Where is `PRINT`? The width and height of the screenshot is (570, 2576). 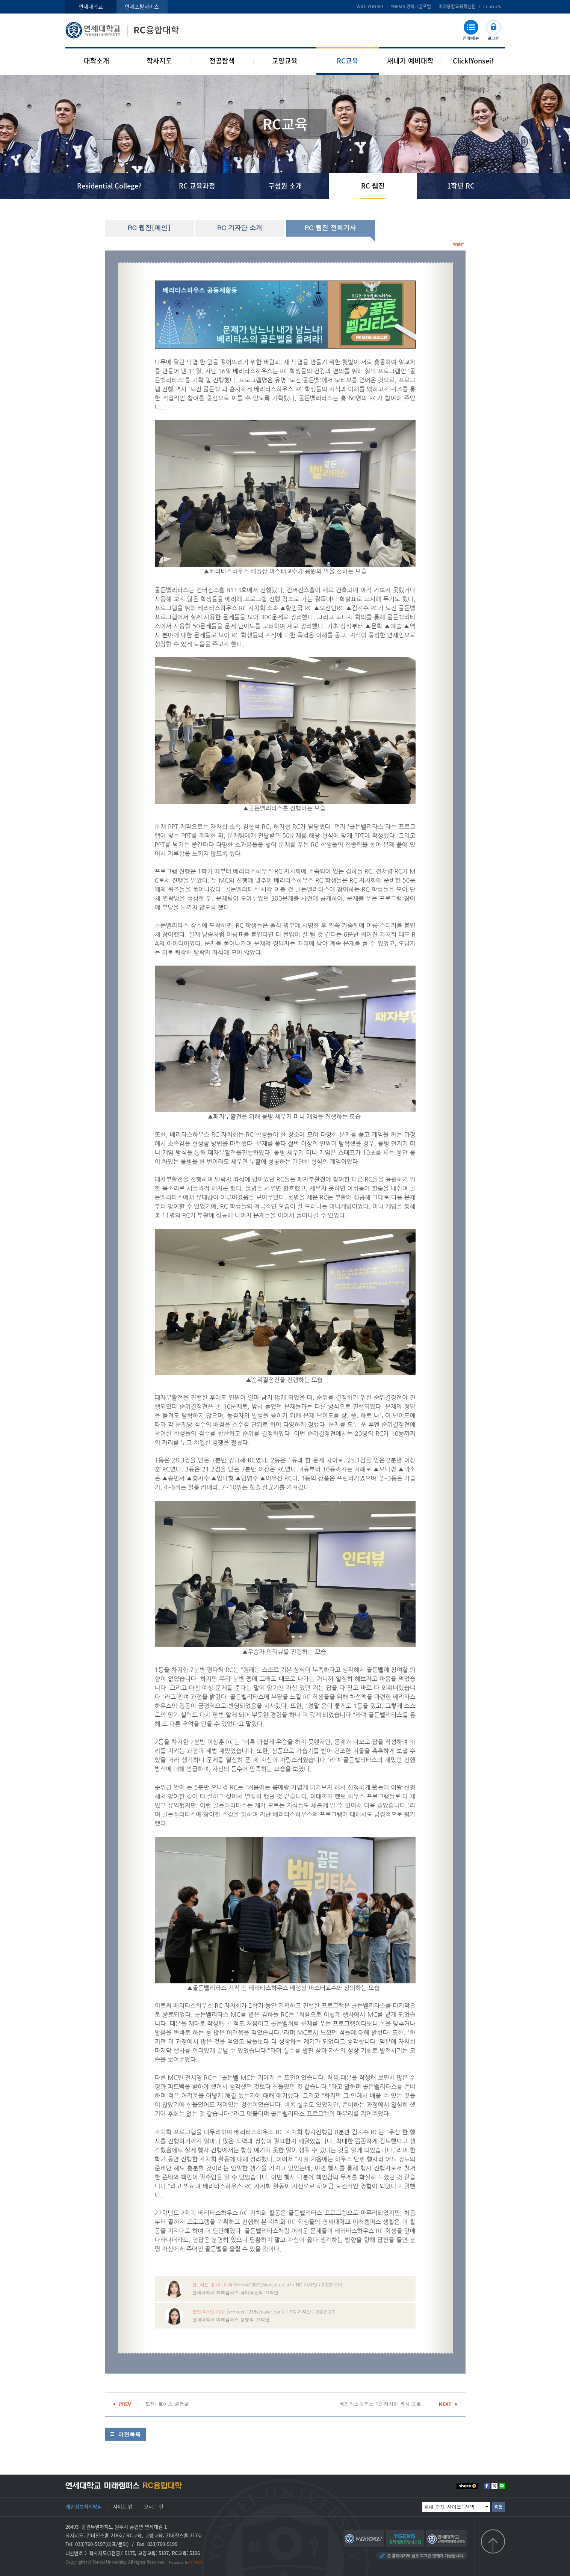 PRINT is located at coordinates (458, 244).